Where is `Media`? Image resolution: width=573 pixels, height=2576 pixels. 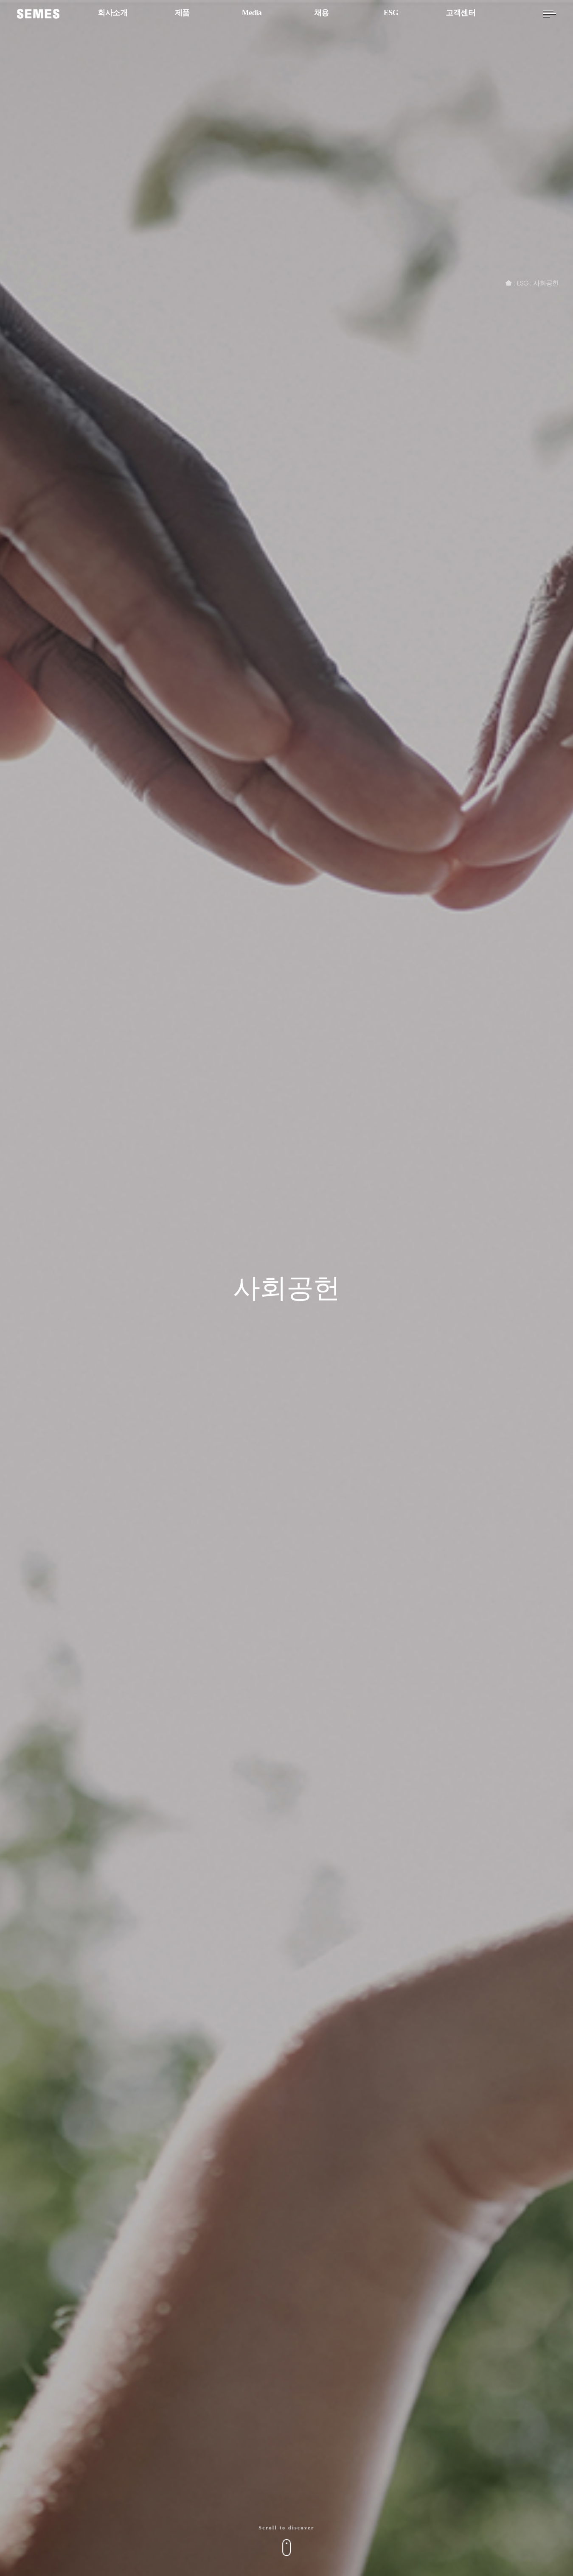
Media is located at coordinates (252, 13).